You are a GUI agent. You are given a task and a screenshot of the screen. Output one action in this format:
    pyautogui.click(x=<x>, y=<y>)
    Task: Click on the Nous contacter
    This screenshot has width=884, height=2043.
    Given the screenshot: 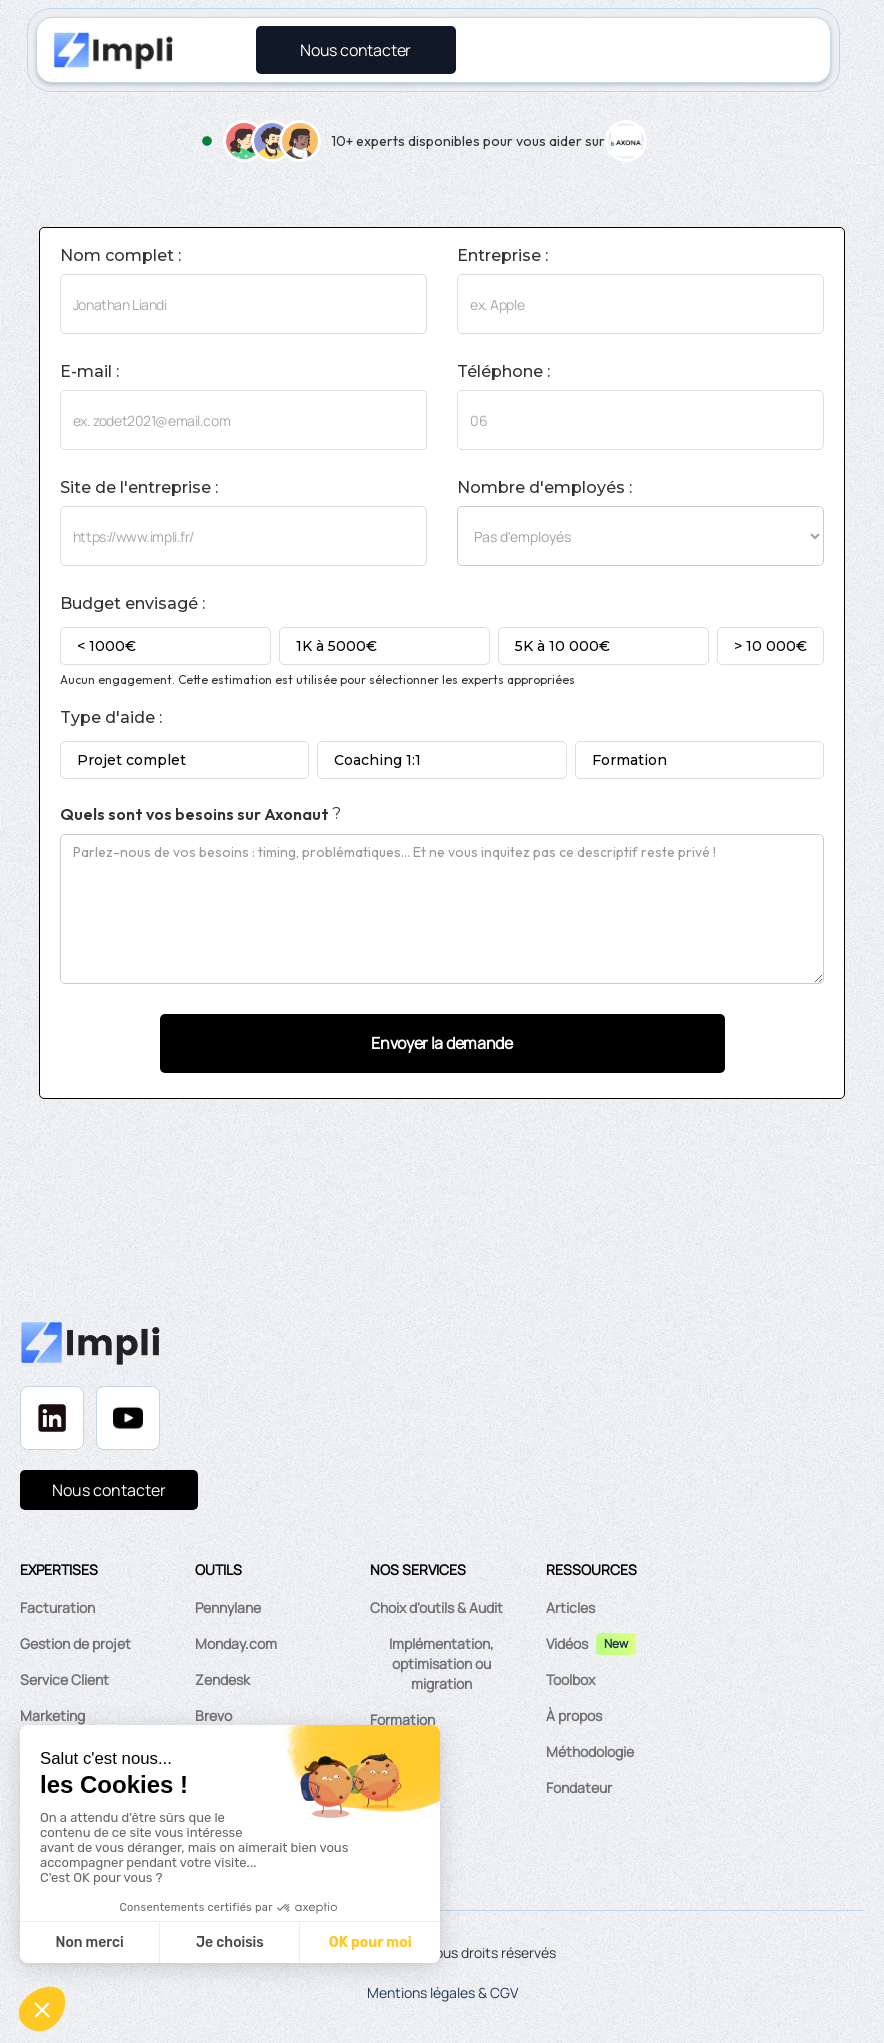 What is the action you would take?
    pyautogui.click(x=109, y=1490)
    